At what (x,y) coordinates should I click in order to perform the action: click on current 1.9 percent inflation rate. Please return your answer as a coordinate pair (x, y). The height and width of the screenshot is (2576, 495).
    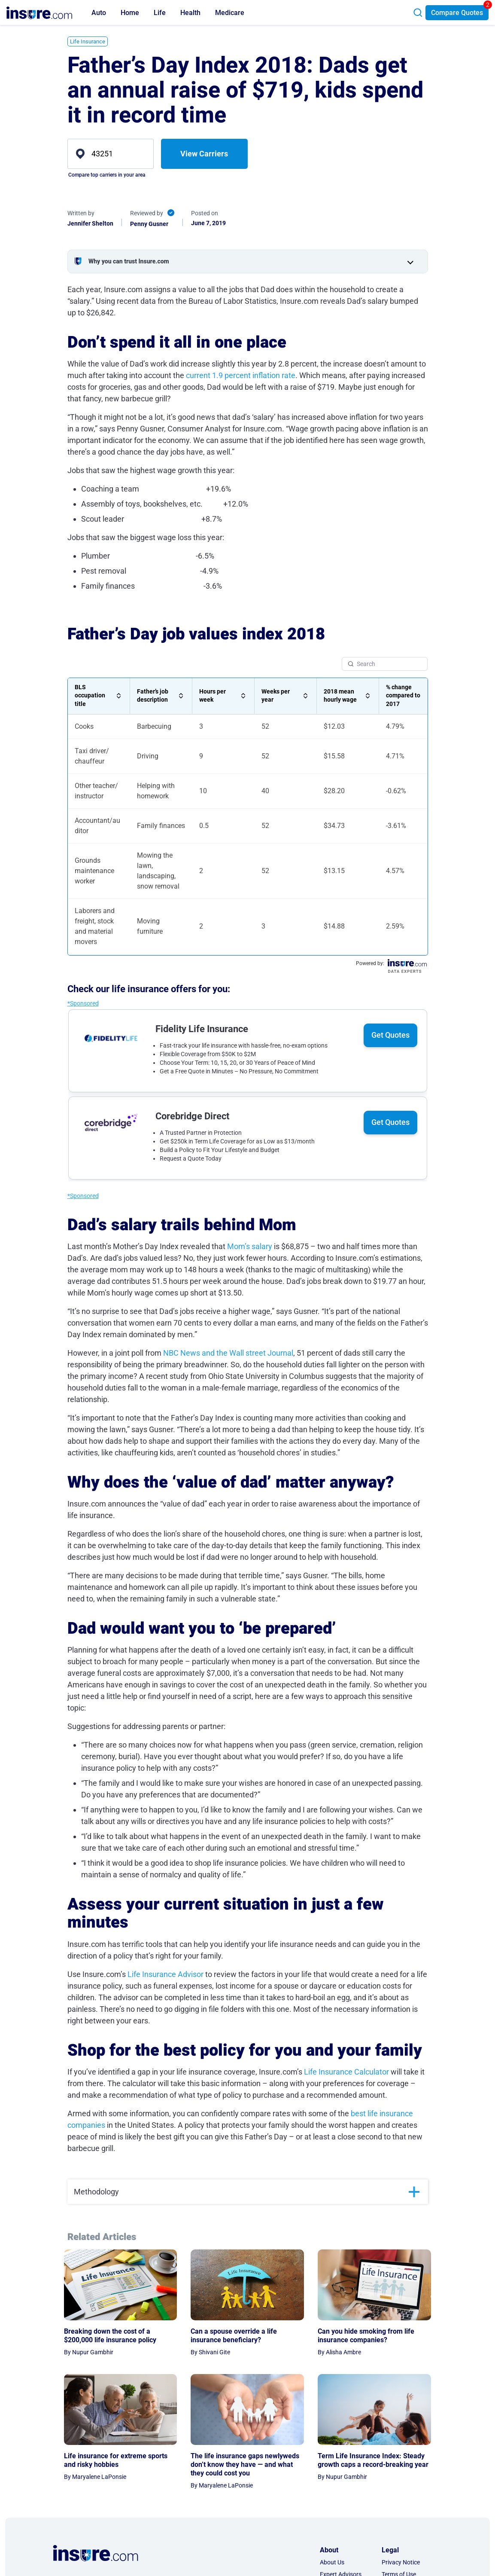
    Looking at the image, I should click on (240, 375).